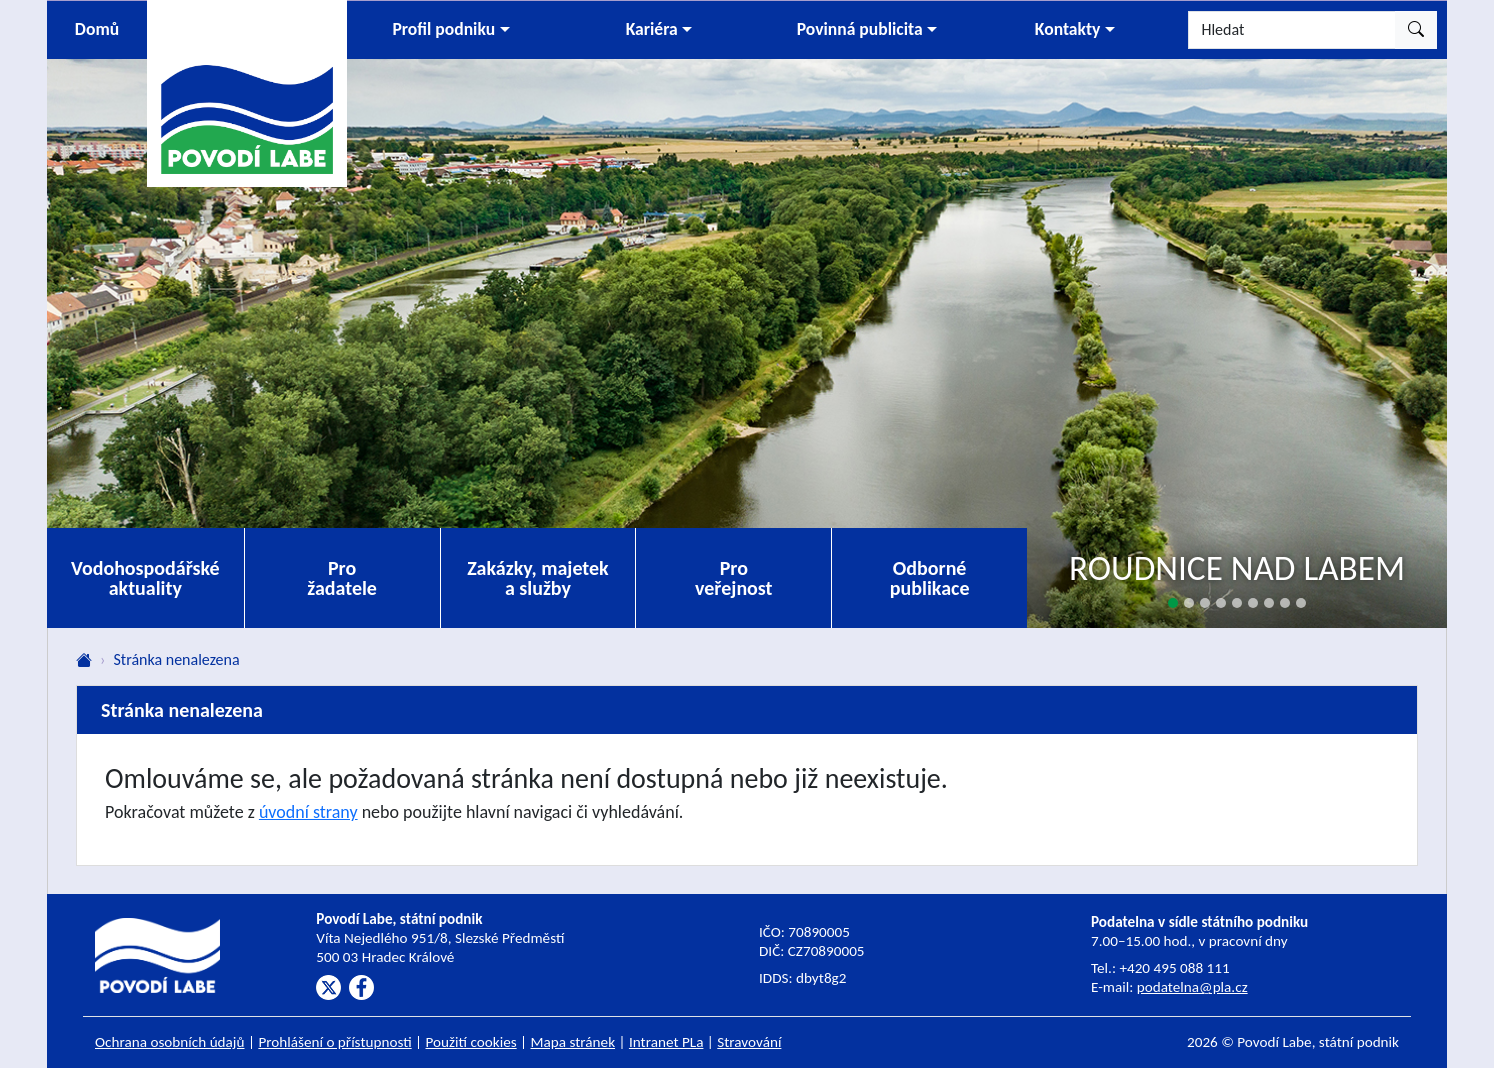  I want to click on [Hledat], so click(1292, 30).